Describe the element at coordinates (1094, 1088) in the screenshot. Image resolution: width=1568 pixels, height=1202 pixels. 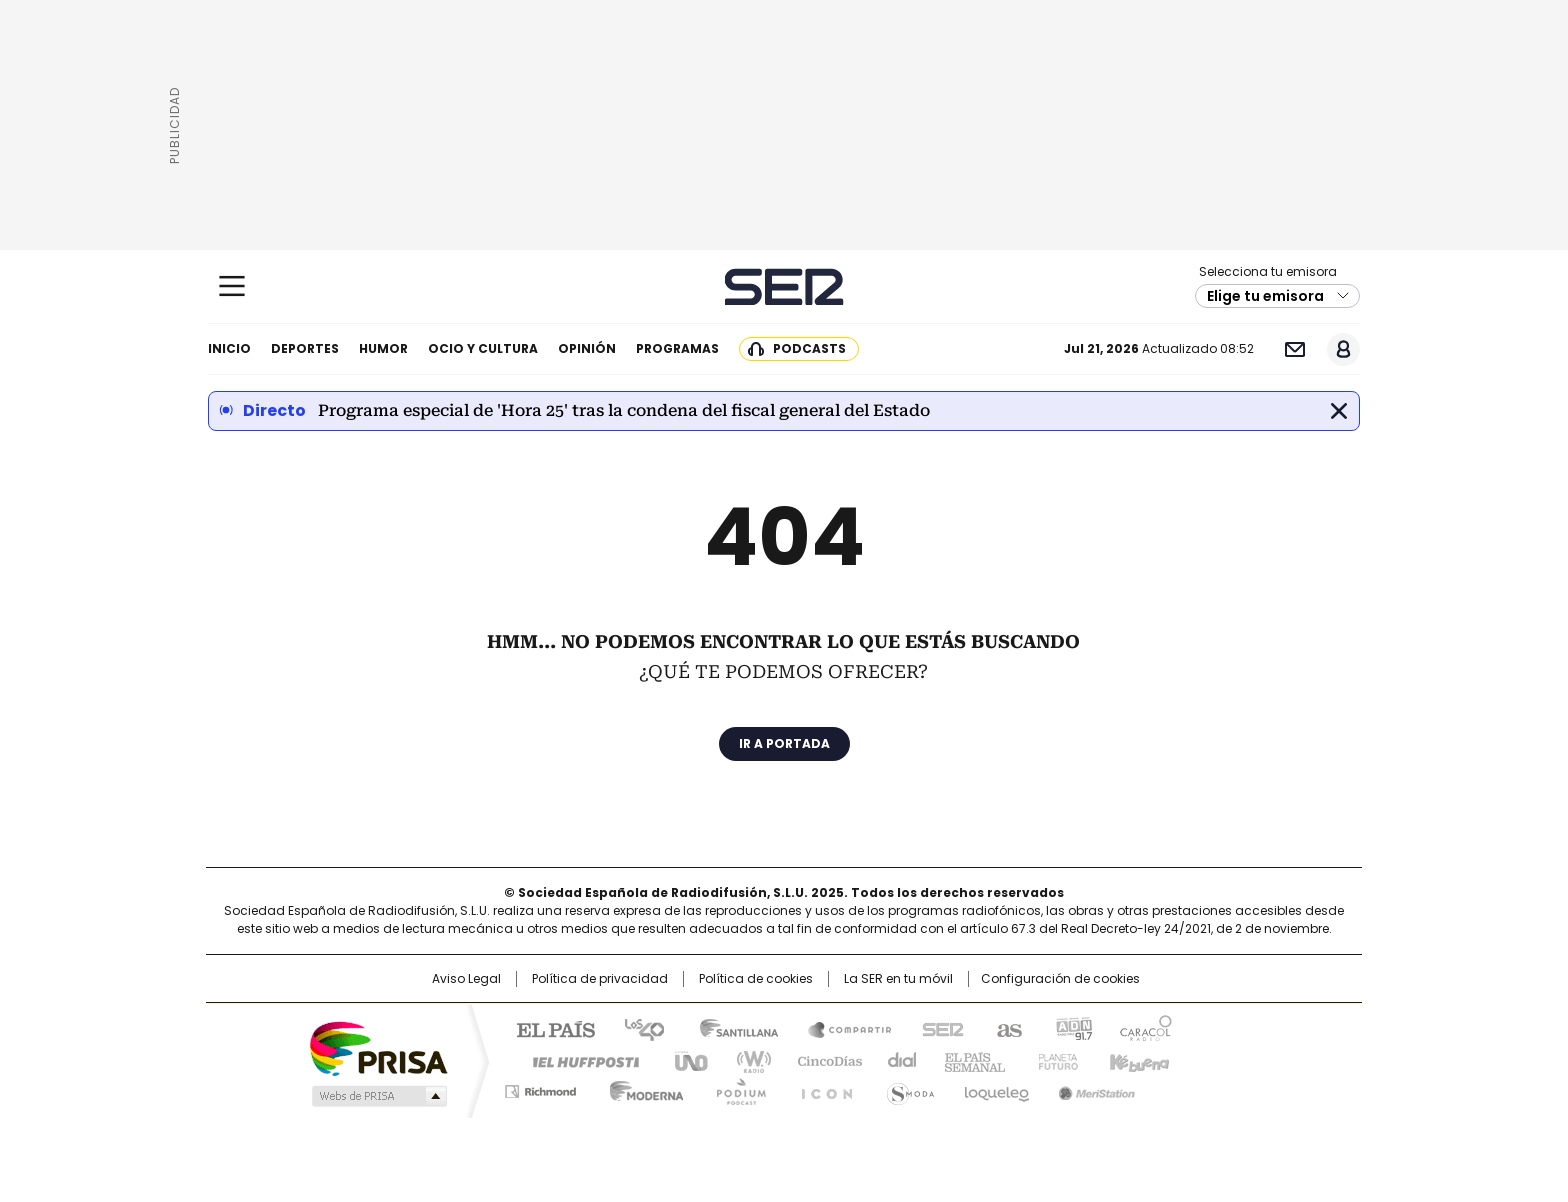
I see `Meristation` at that location.